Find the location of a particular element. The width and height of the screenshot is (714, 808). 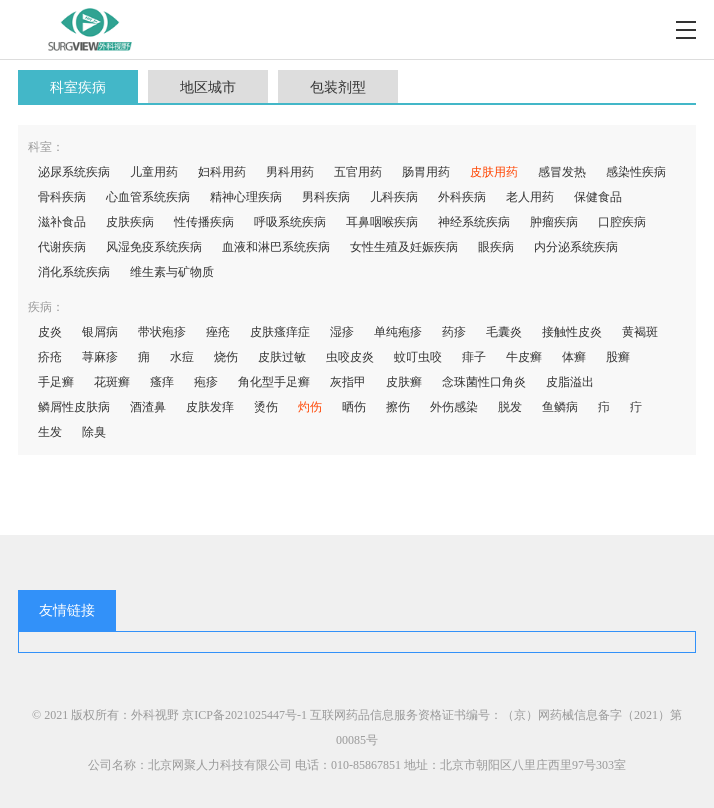

儿科疾病 is located at coordinates (394, 197).